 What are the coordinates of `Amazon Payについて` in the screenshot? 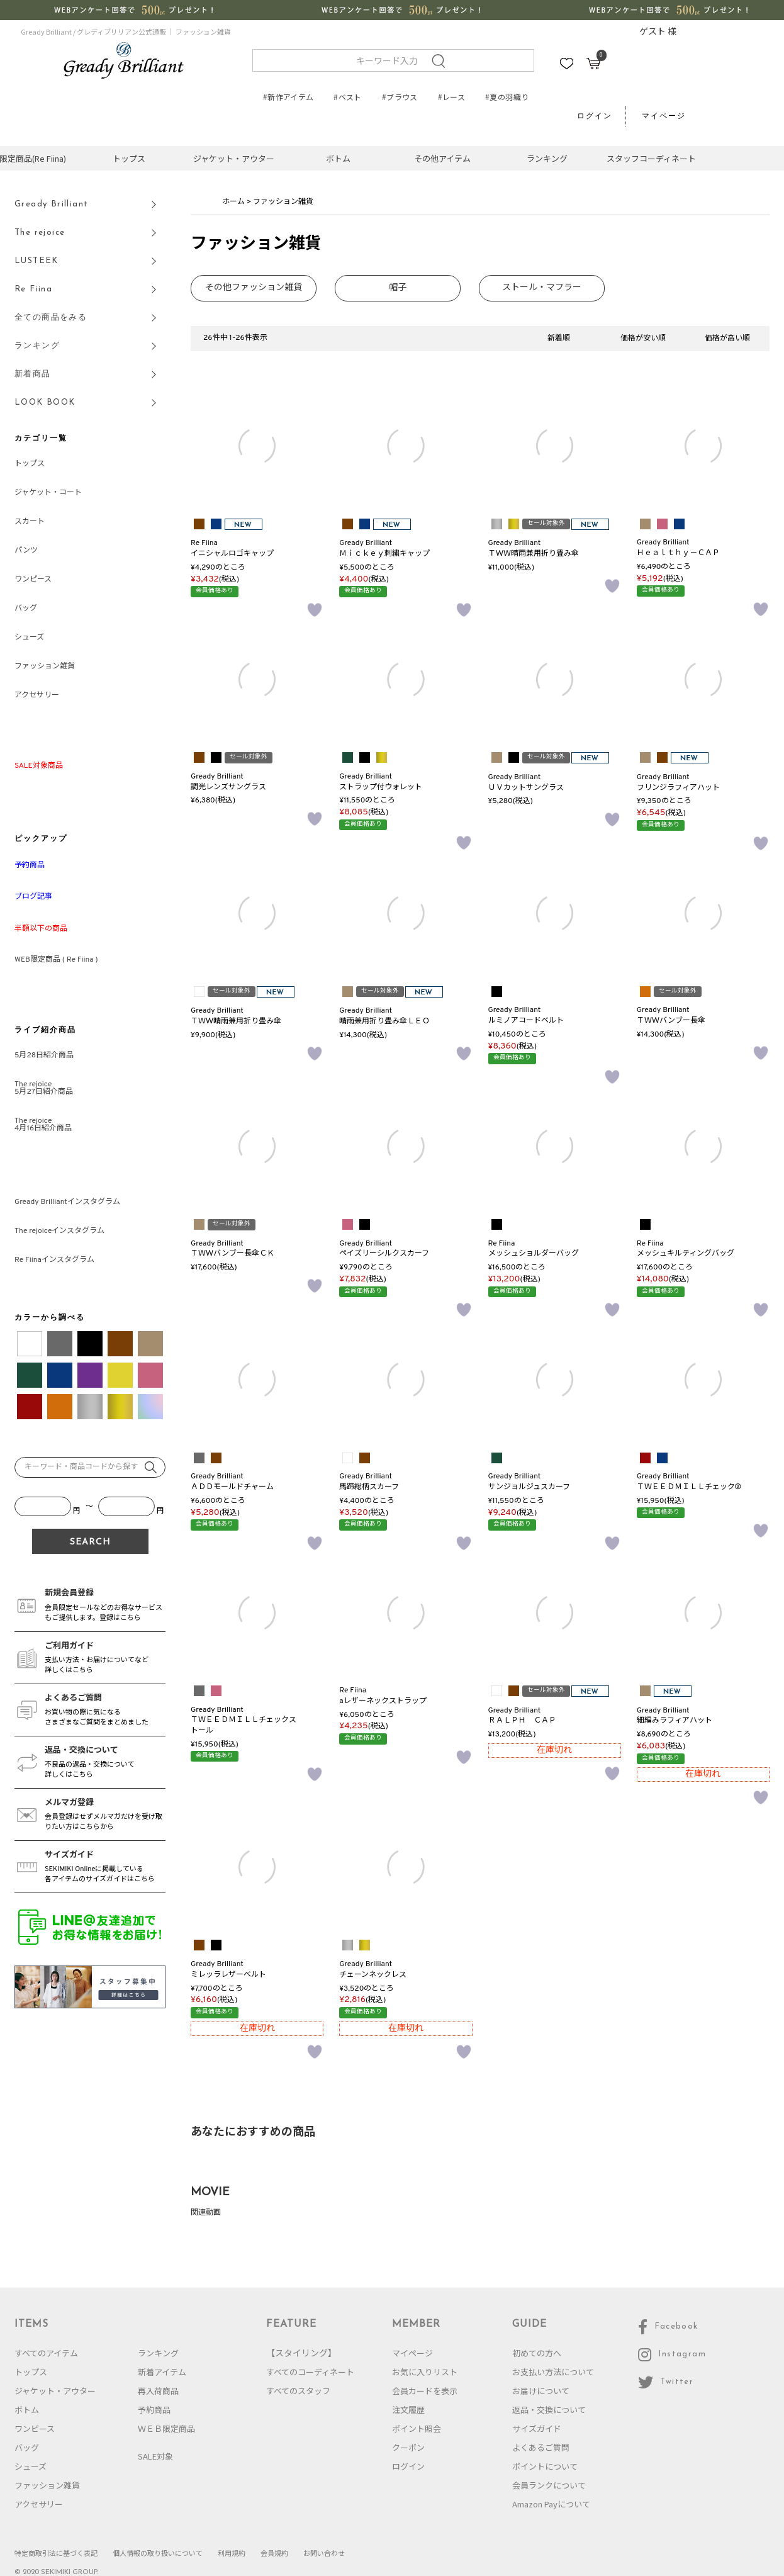 It's located at (551, 2504).